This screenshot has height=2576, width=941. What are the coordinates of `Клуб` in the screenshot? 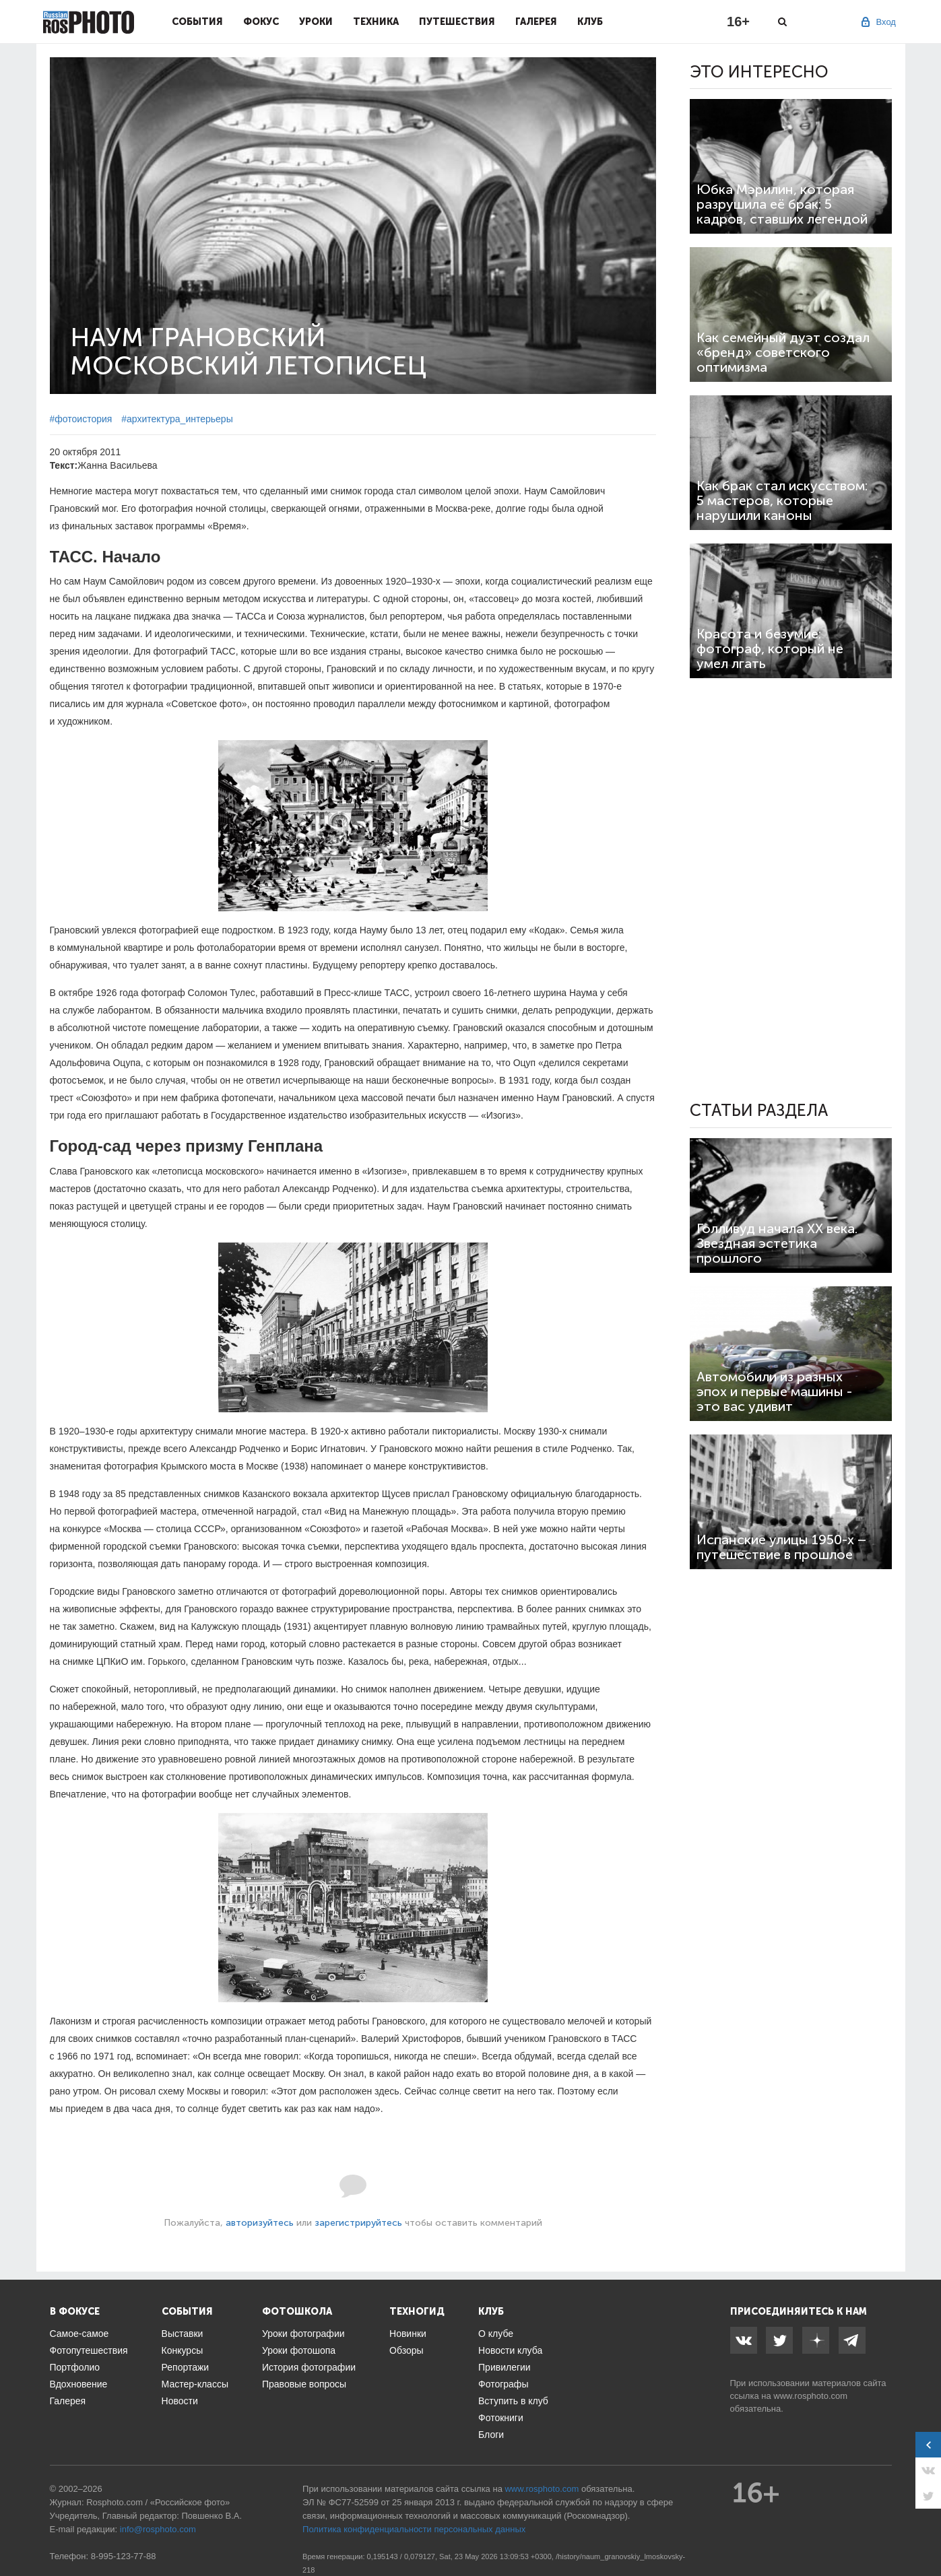 It's located at (590, 21).